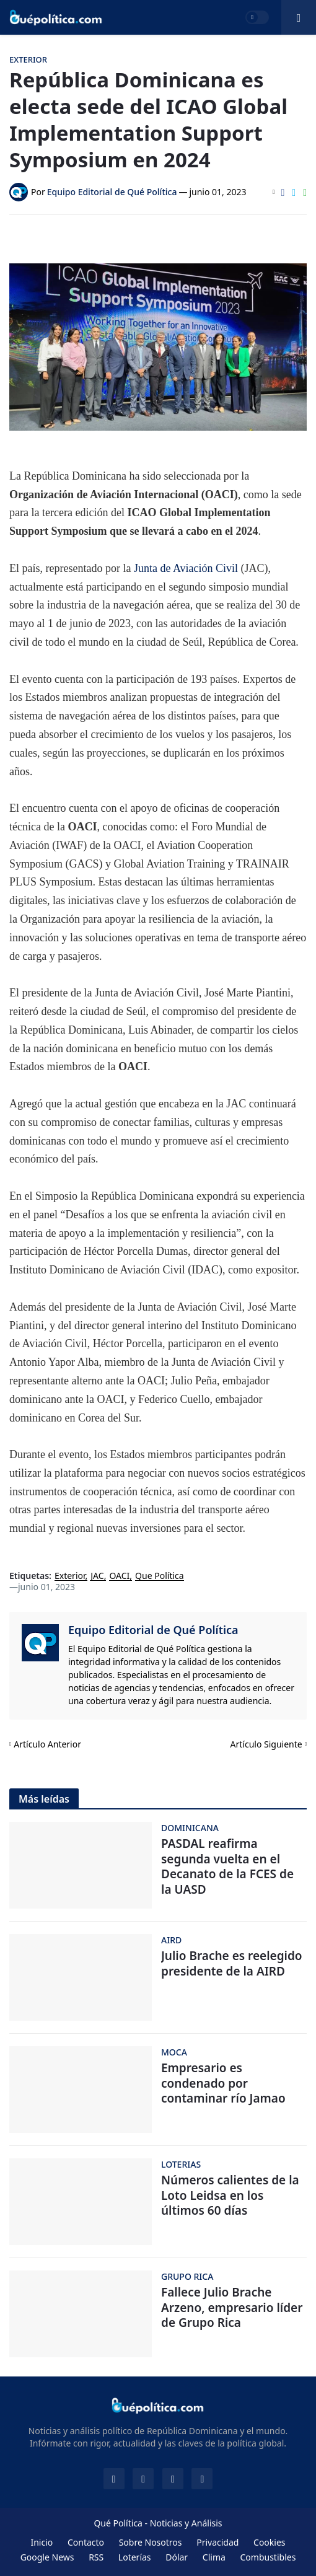  What do you see at coordinates (230, 2195) in the screenshot?
I see `Números calientes de la Loto Leidsa en los últimos 60 días` at bounding box center [230, 2195].